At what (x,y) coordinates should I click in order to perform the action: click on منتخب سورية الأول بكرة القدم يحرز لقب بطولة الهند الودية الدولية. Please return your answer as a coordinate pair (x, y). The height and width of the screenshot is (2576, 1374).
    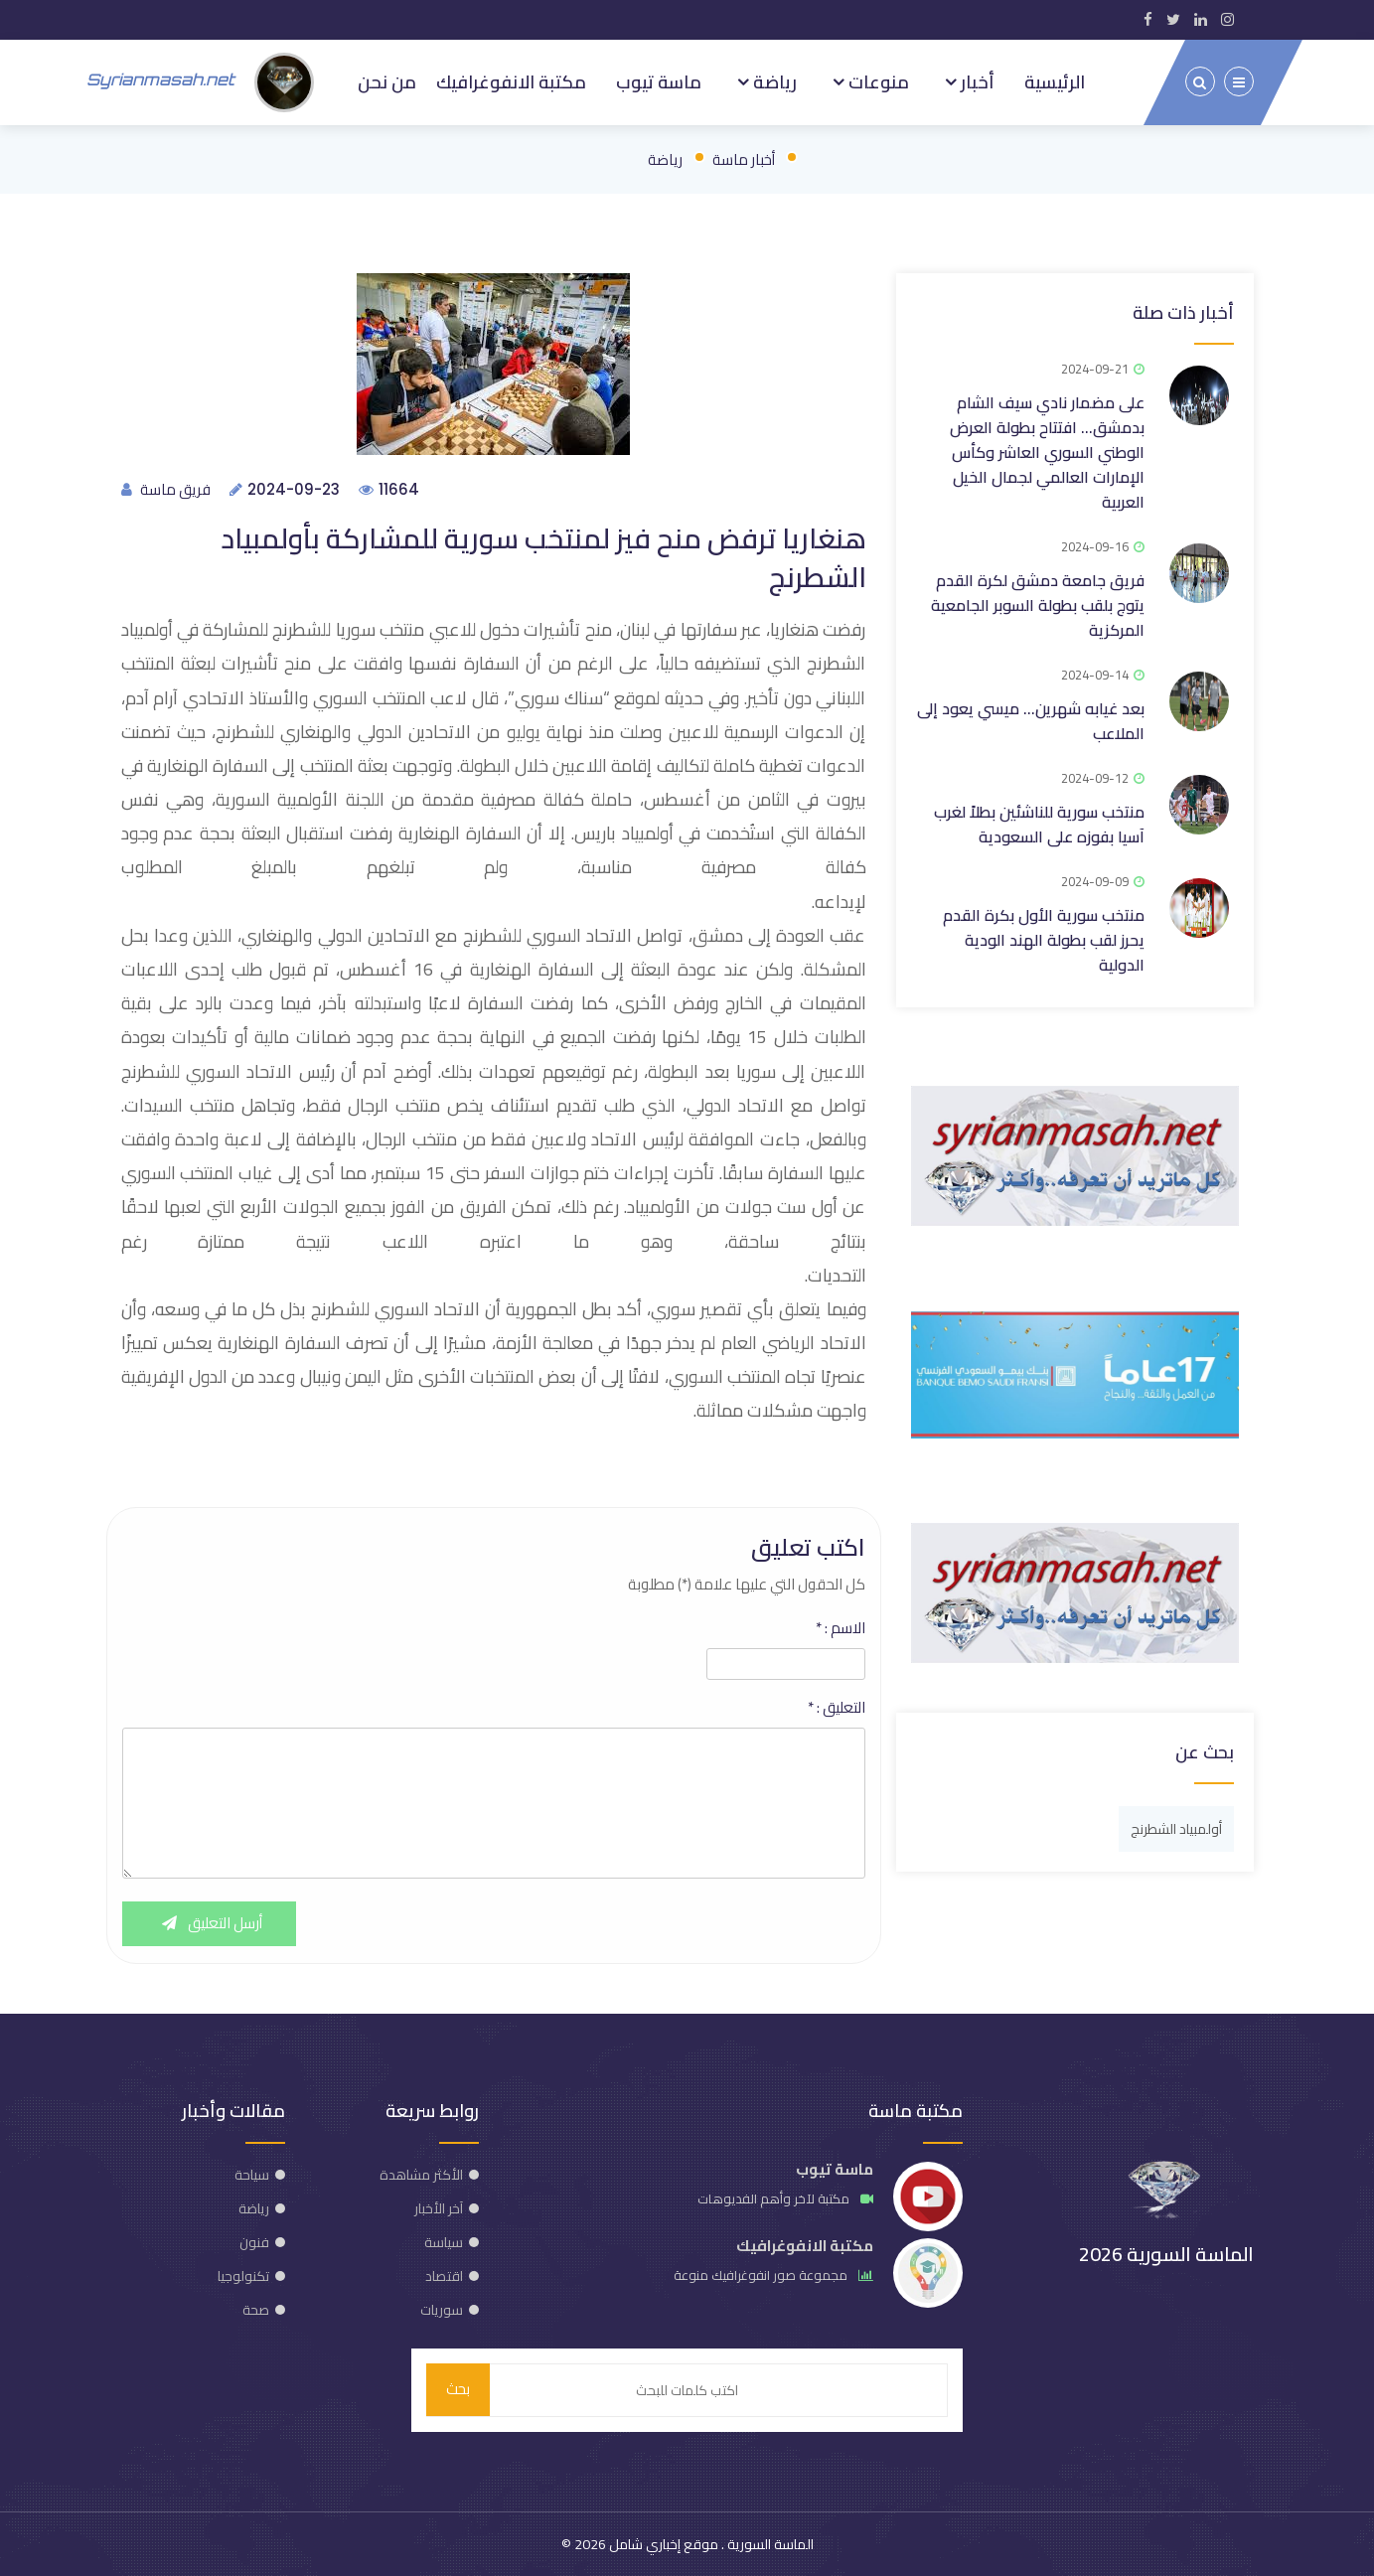
    Looking at the image, I should click on (1044, 939).